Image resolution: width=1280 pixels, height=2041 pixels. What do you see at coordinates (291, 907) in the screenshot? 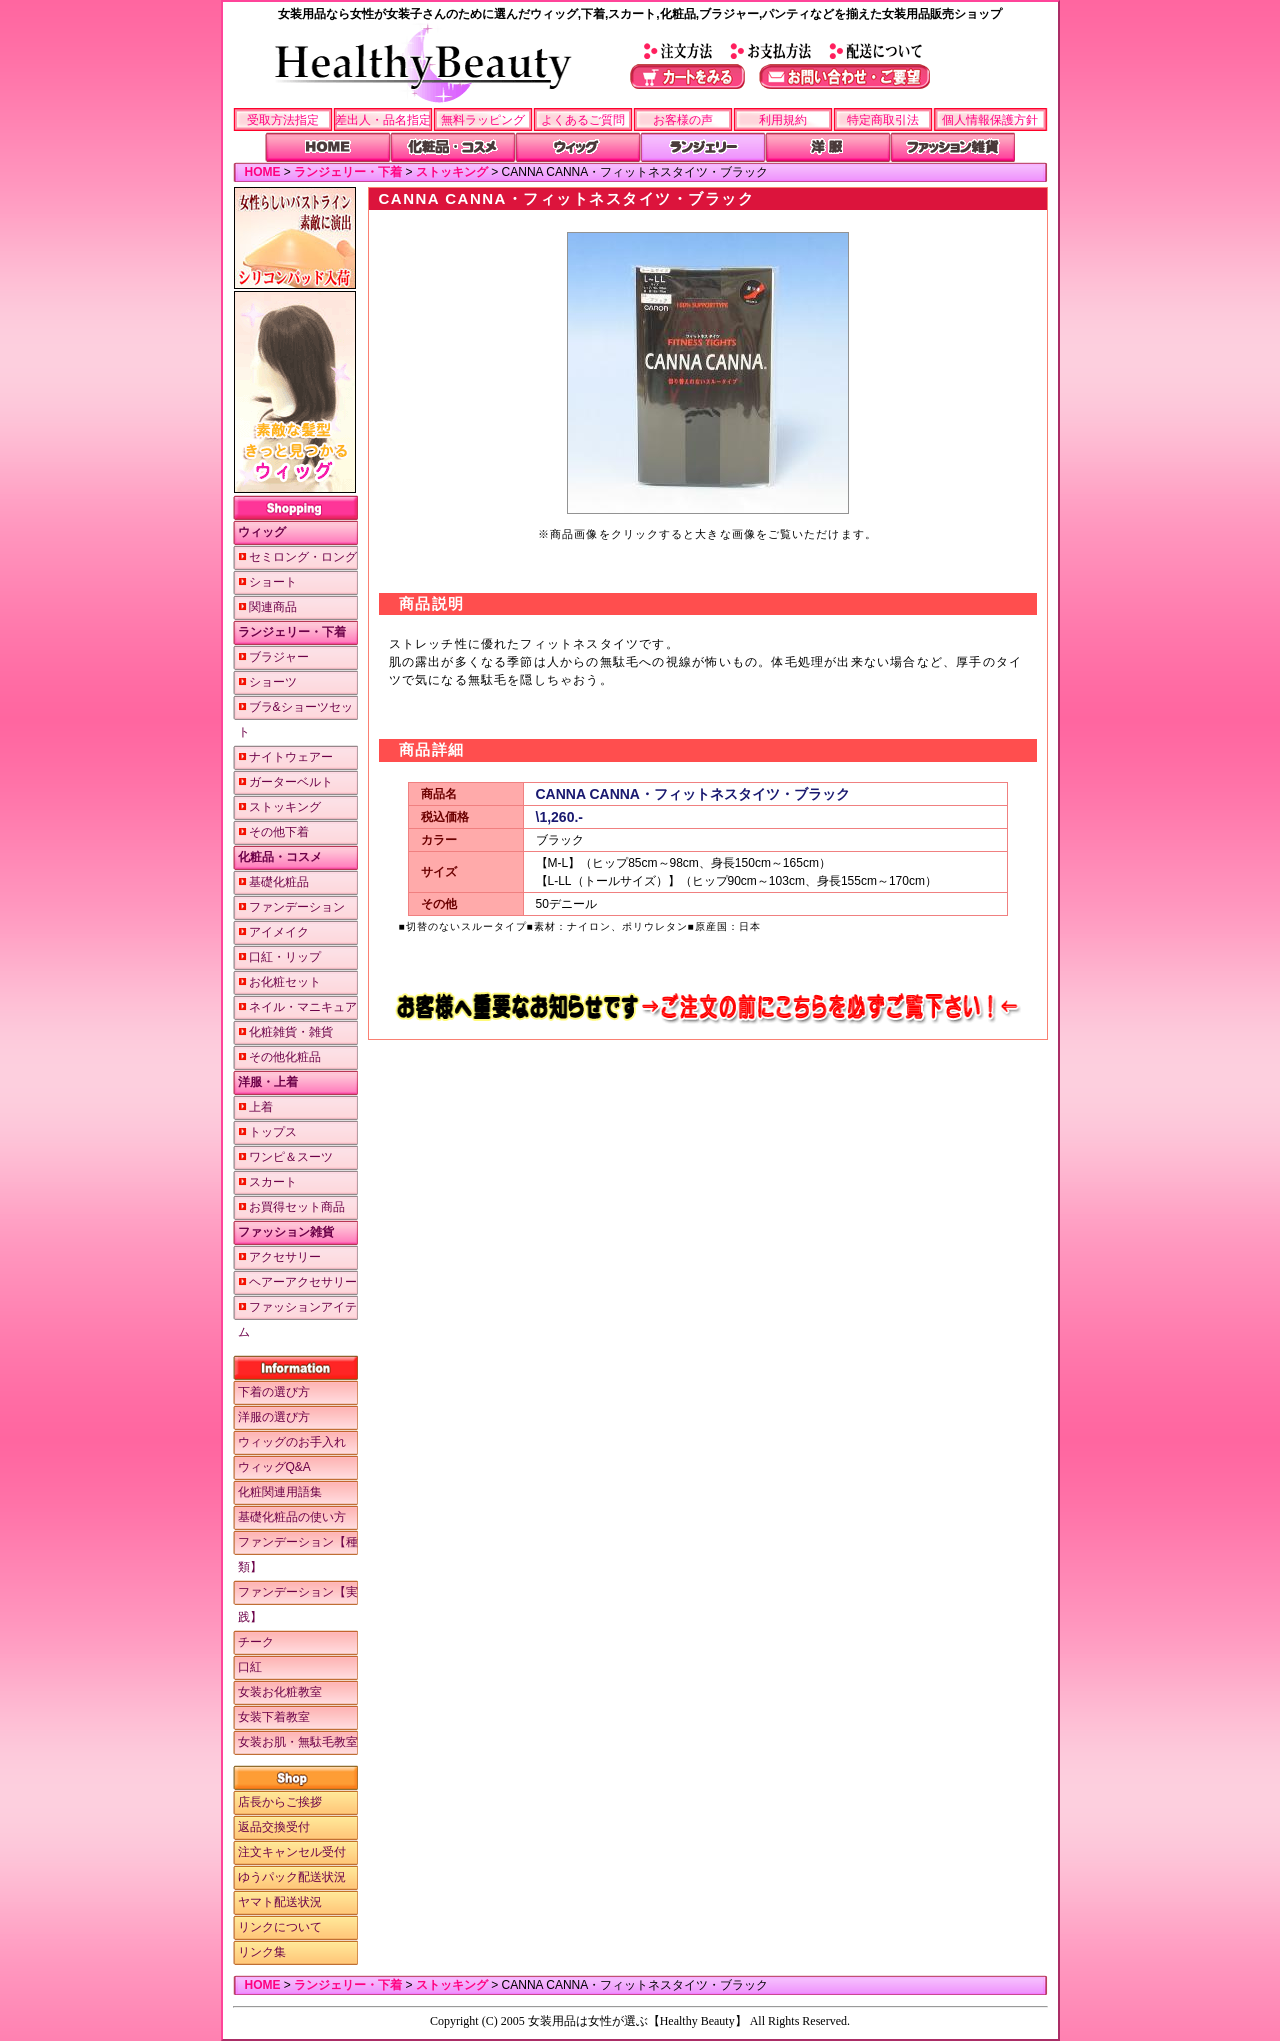
I see `ファンデーション` at bounding box center [291, 907].